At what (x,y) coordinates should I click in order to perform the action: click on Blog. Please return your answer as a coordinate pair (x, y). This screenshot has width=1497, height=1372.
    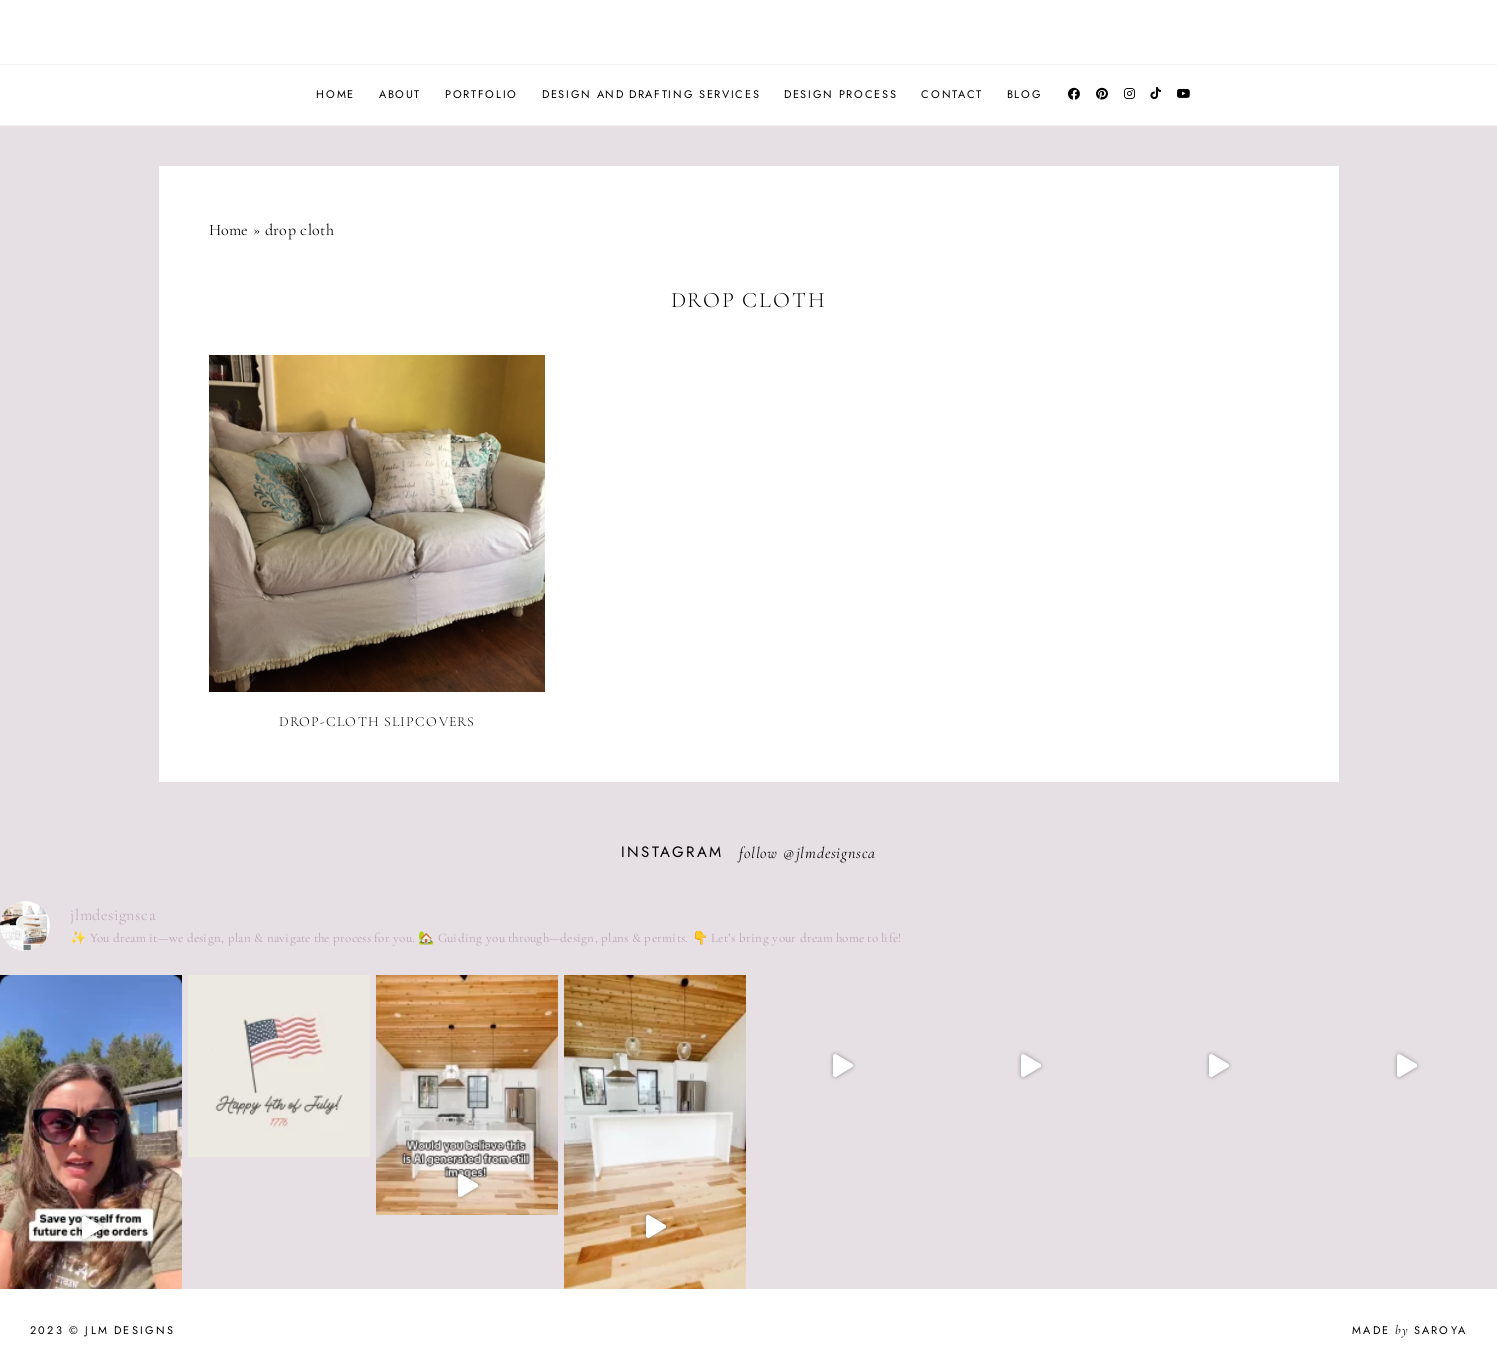
    Looking at the image, I should click on (1025, 94).